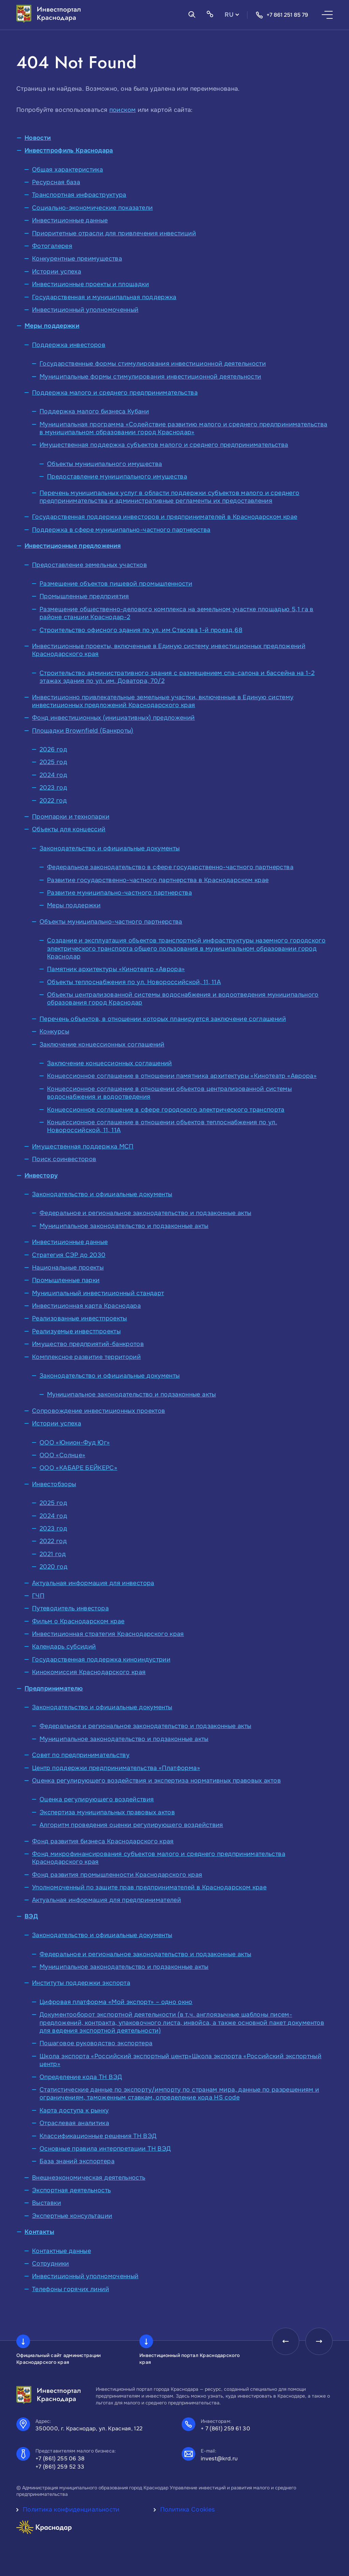 Image resolution: width=349 pixels, height=2576 pixels. I want to click on Поддержка в сфере муниципально-частного партнерства, so click(121, 529).